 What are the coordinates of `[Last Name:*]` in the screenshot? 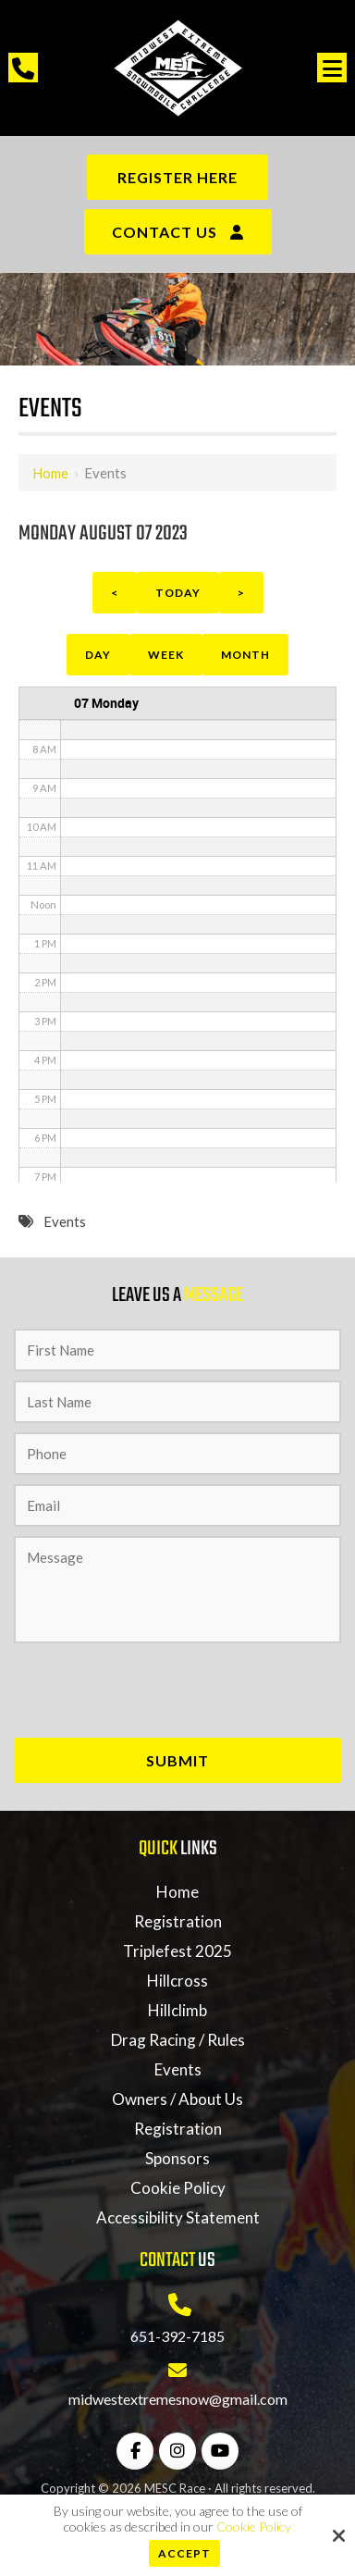 It's located at (177, 1402).